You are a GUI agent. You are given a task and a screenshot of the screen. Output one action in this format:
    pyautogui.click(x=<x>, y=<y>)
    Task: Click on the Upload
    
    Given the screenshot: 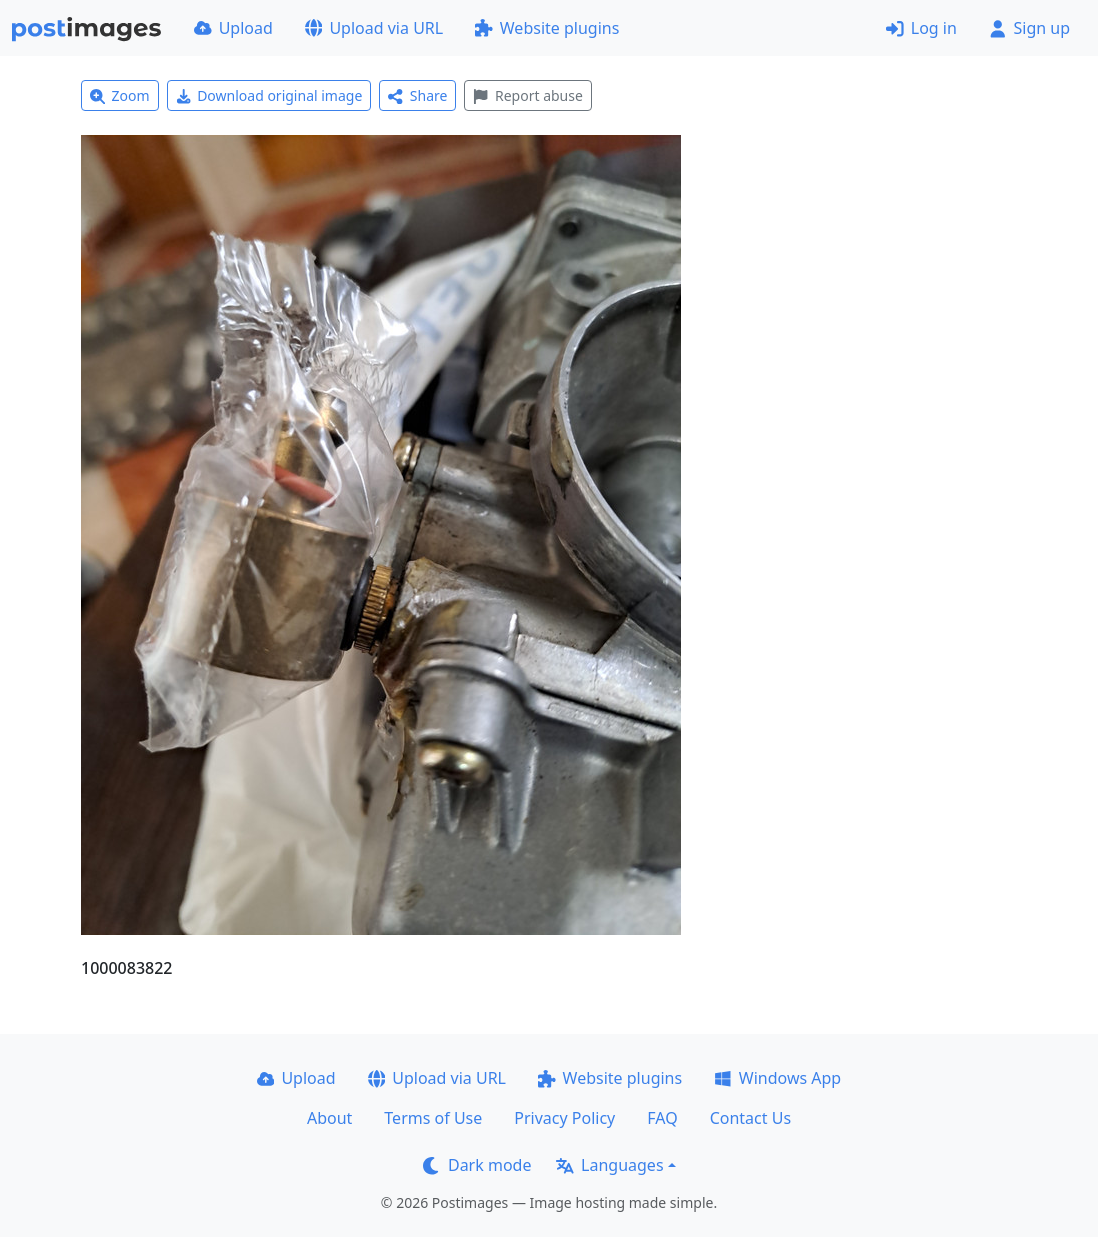 What is the action you would take?
    pyautogui.click(x=233, y=28)
    